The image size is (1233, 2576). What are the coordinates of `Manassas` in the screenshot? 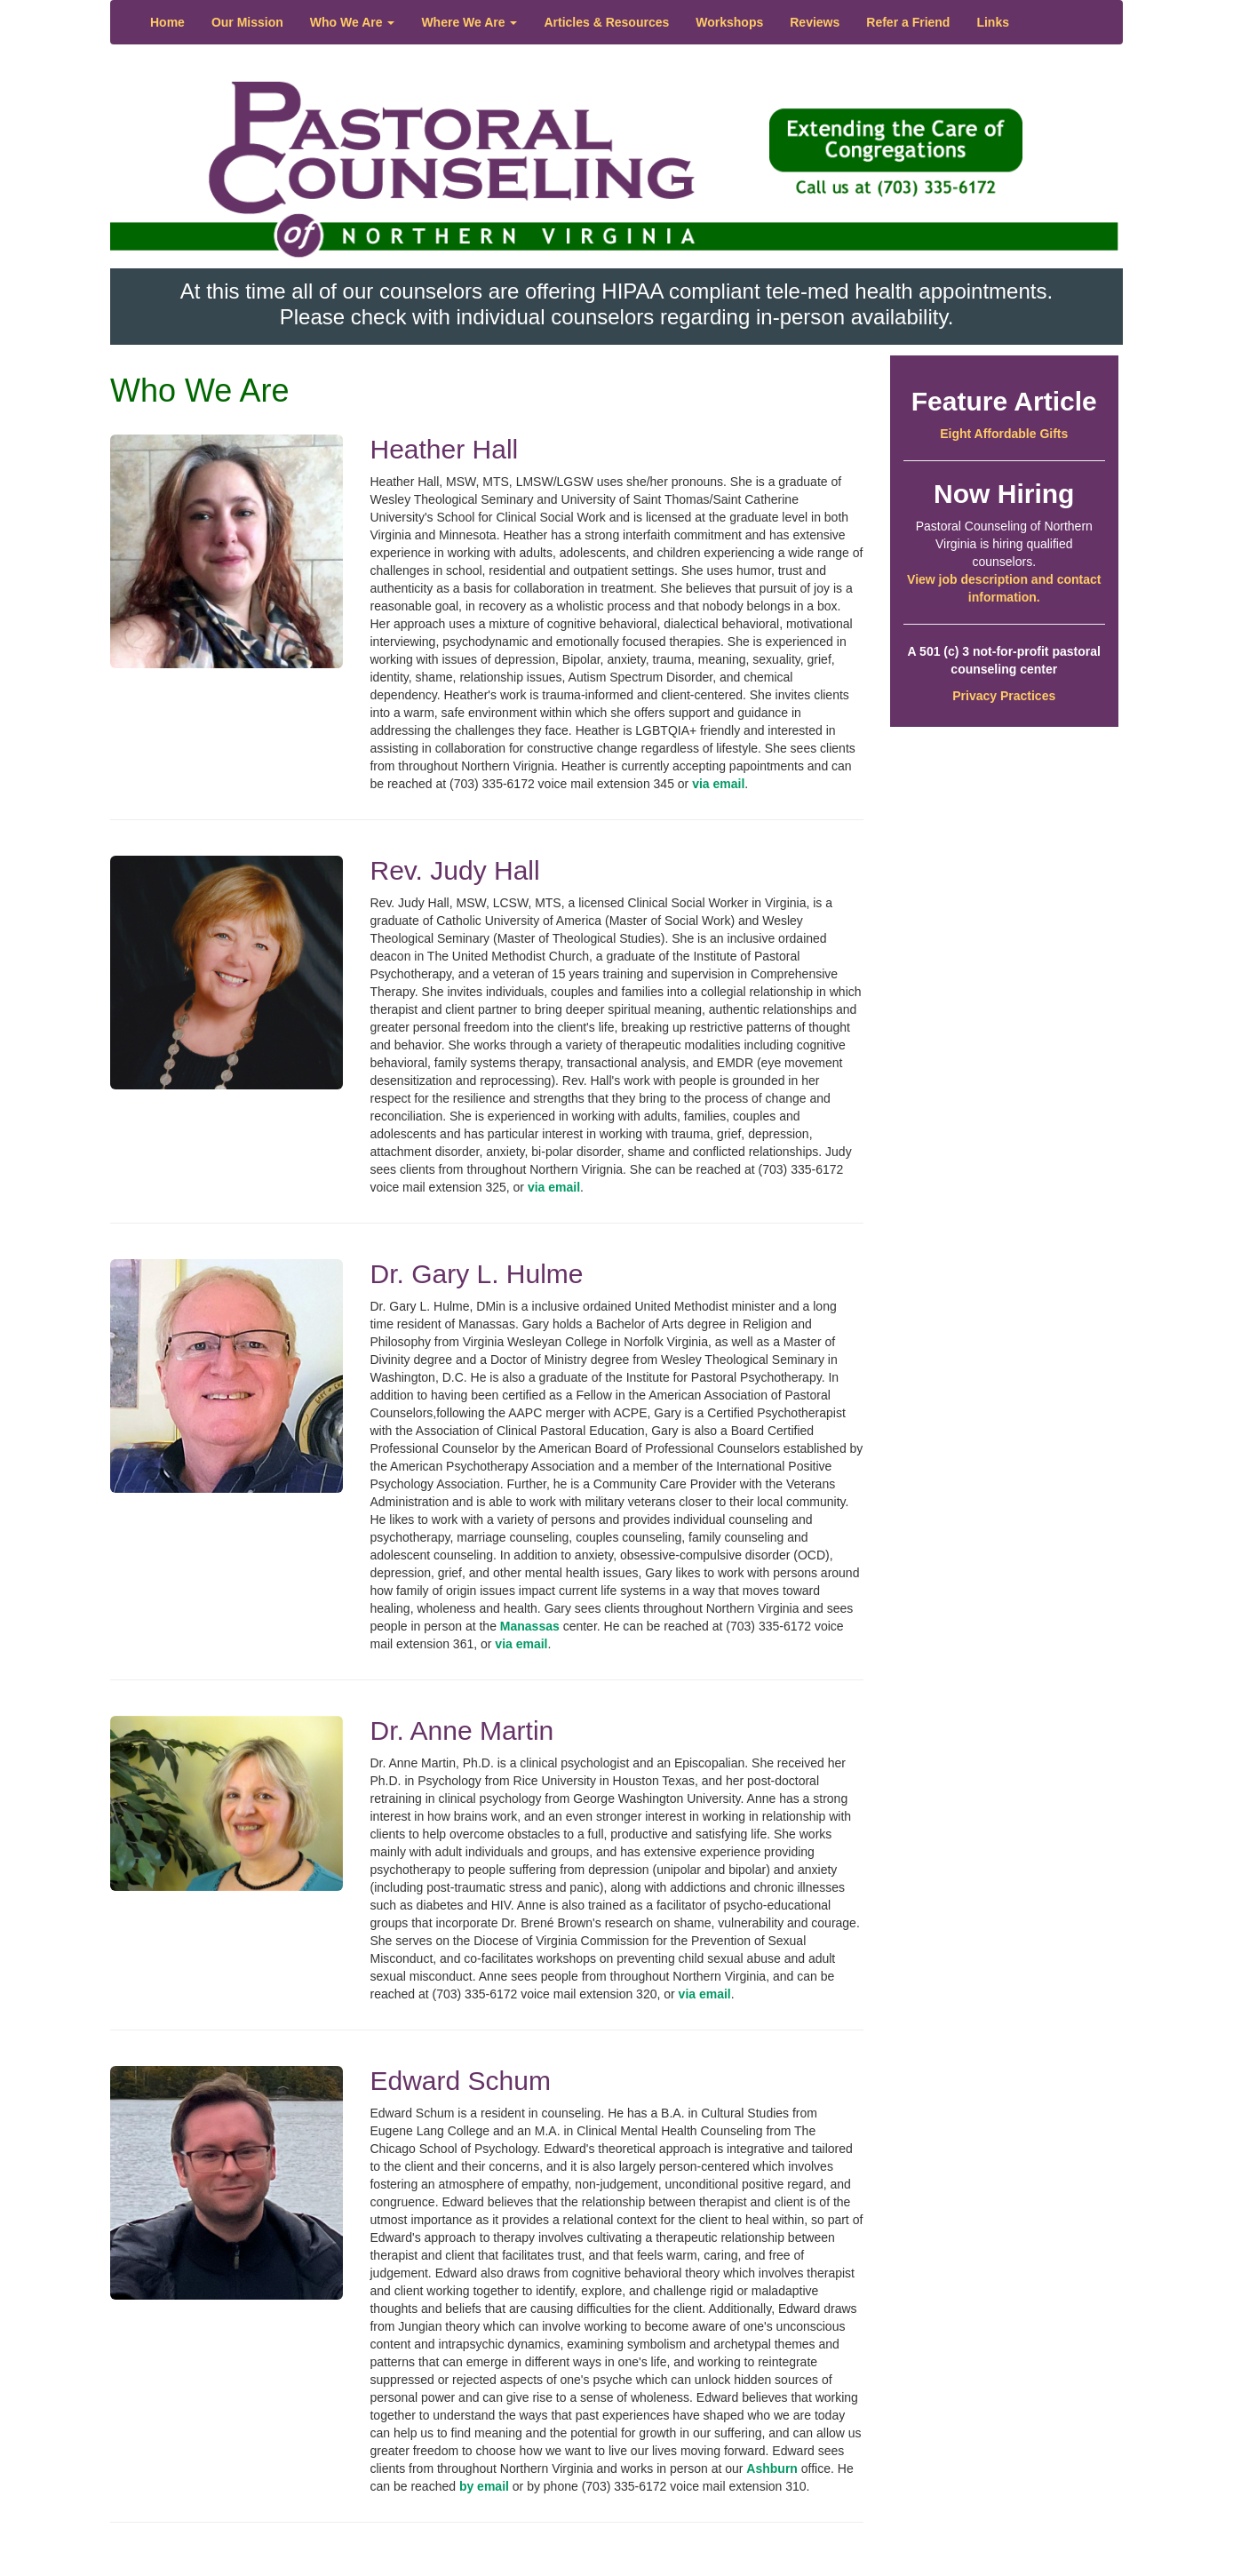 It's located at (530, 1626).